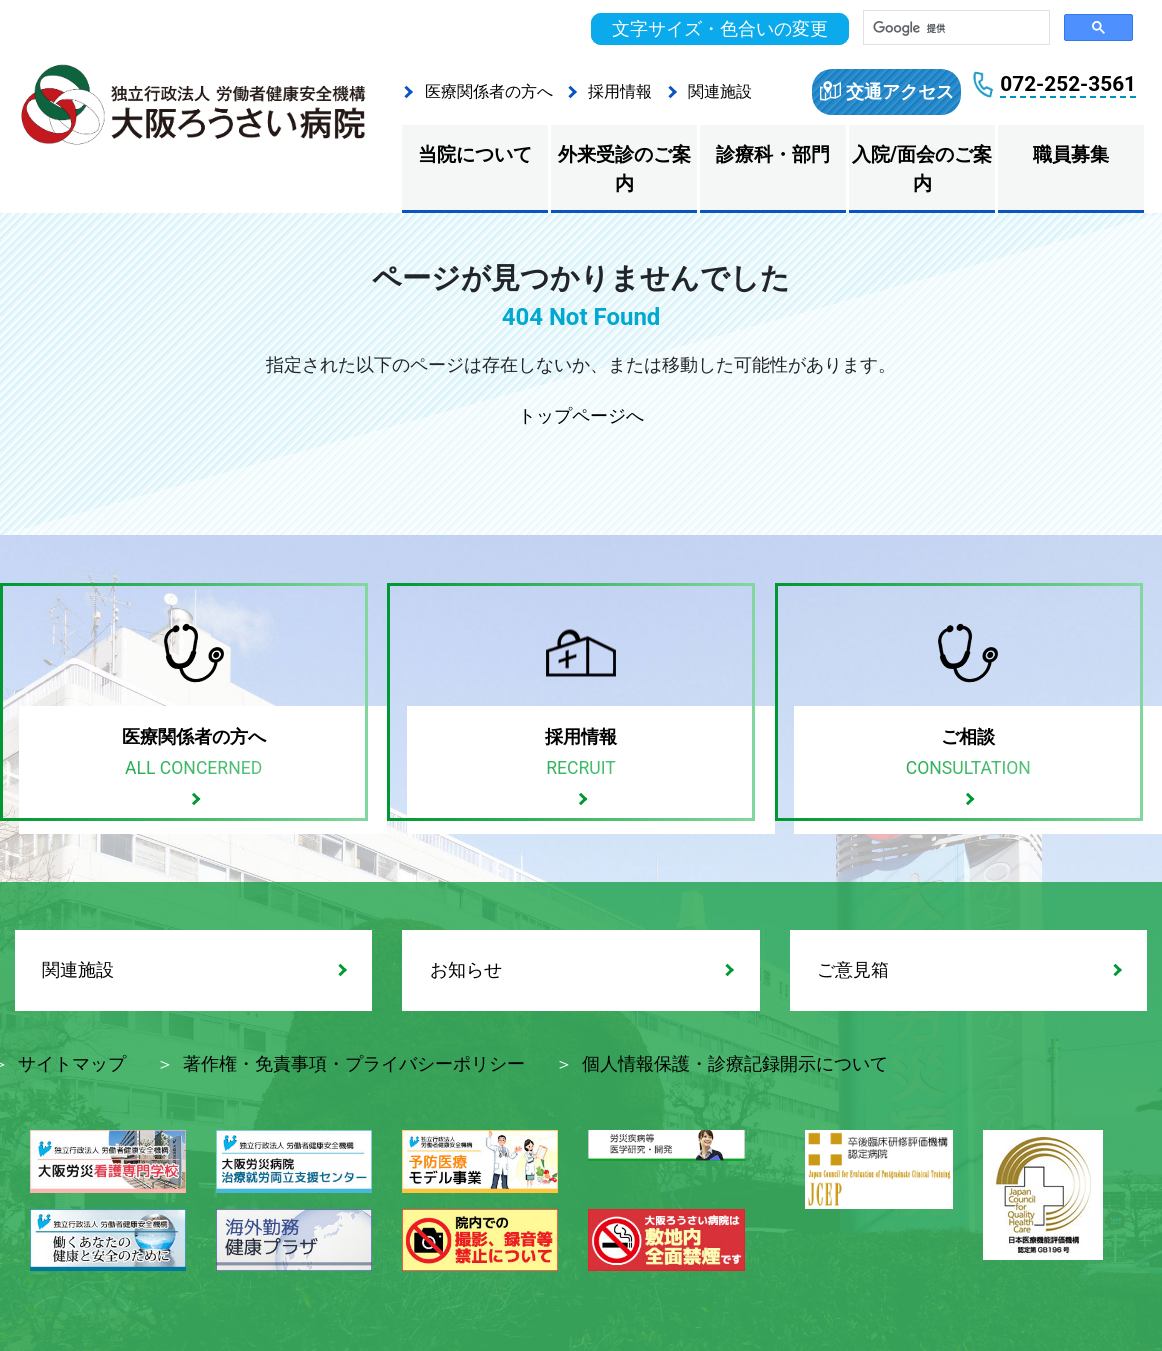 This screenshot has width=1162, height=1351. What do you see at coordinates (773, 154) in the screenshot?
I see `診療科・部門` at bounding box center [773, 154].